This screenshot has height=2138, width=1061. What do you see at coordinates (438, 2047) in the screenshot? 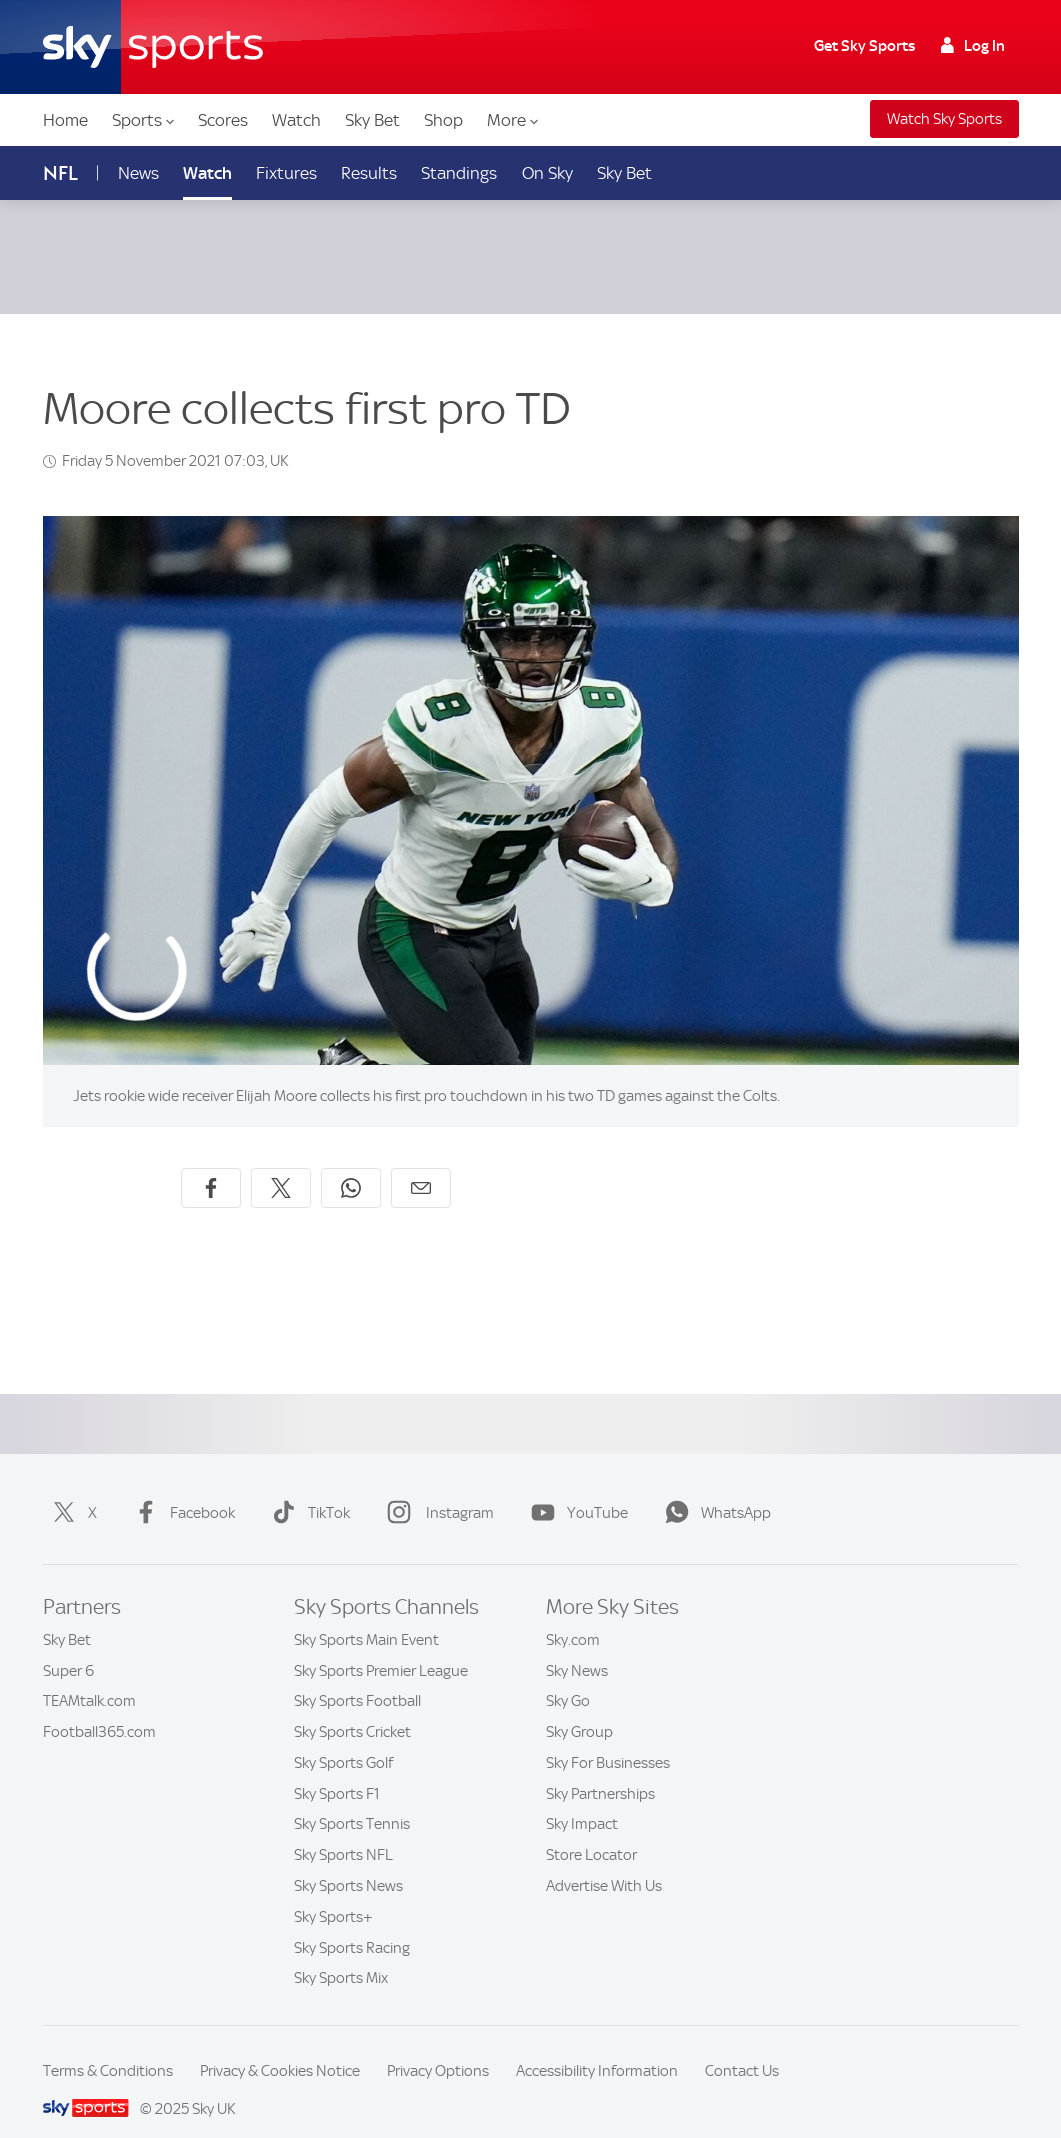
I see `Privacy Options` at bounding box center [438, 2047].